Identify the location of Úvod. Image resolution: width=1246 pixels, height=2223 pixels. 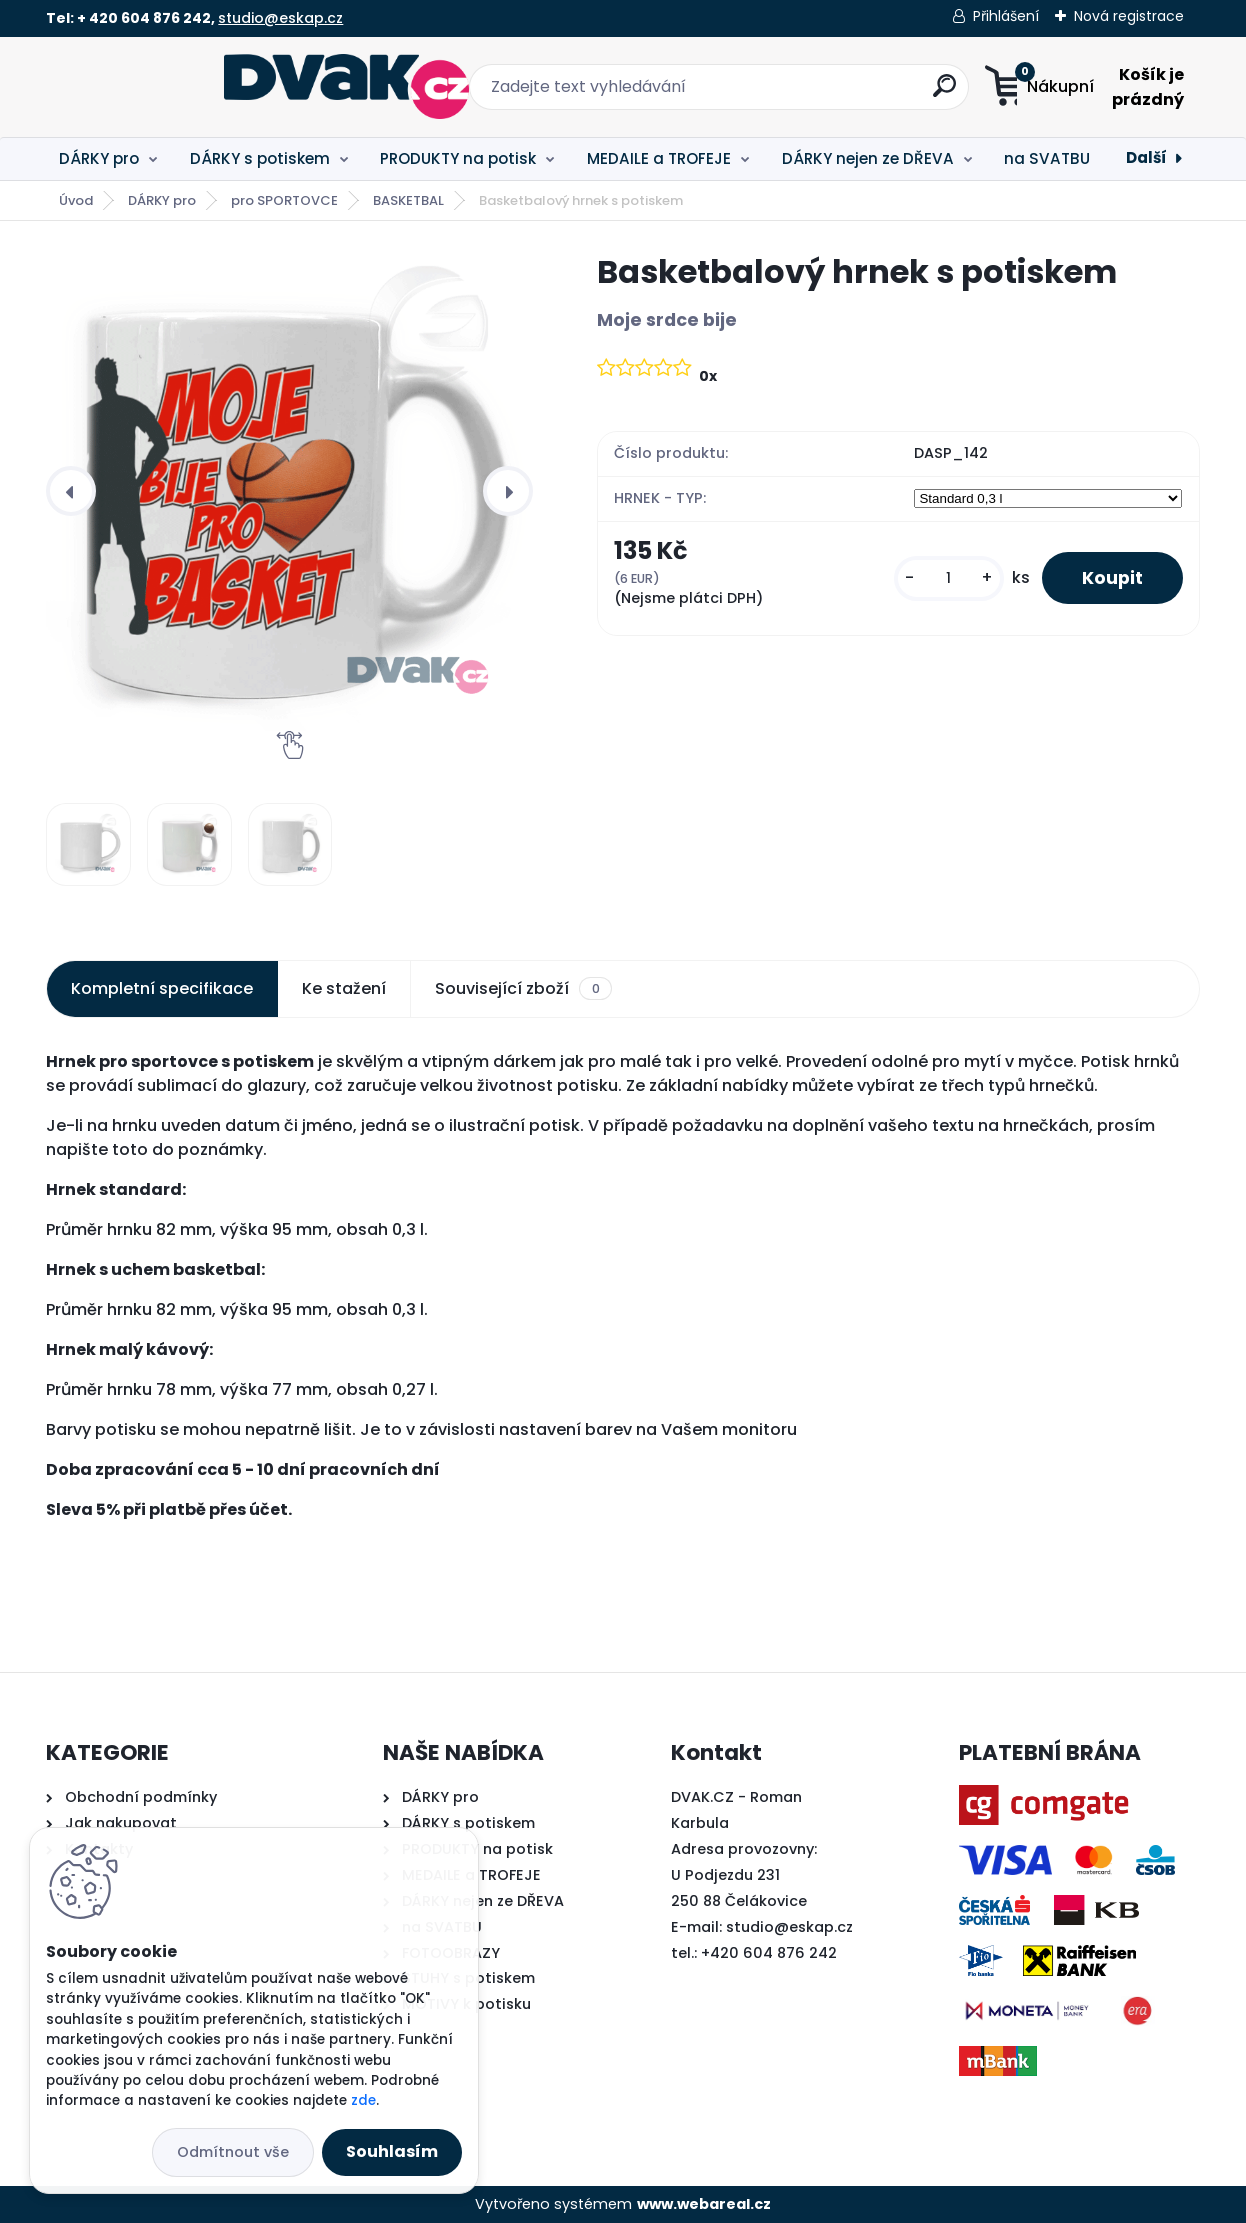
(76, 200).